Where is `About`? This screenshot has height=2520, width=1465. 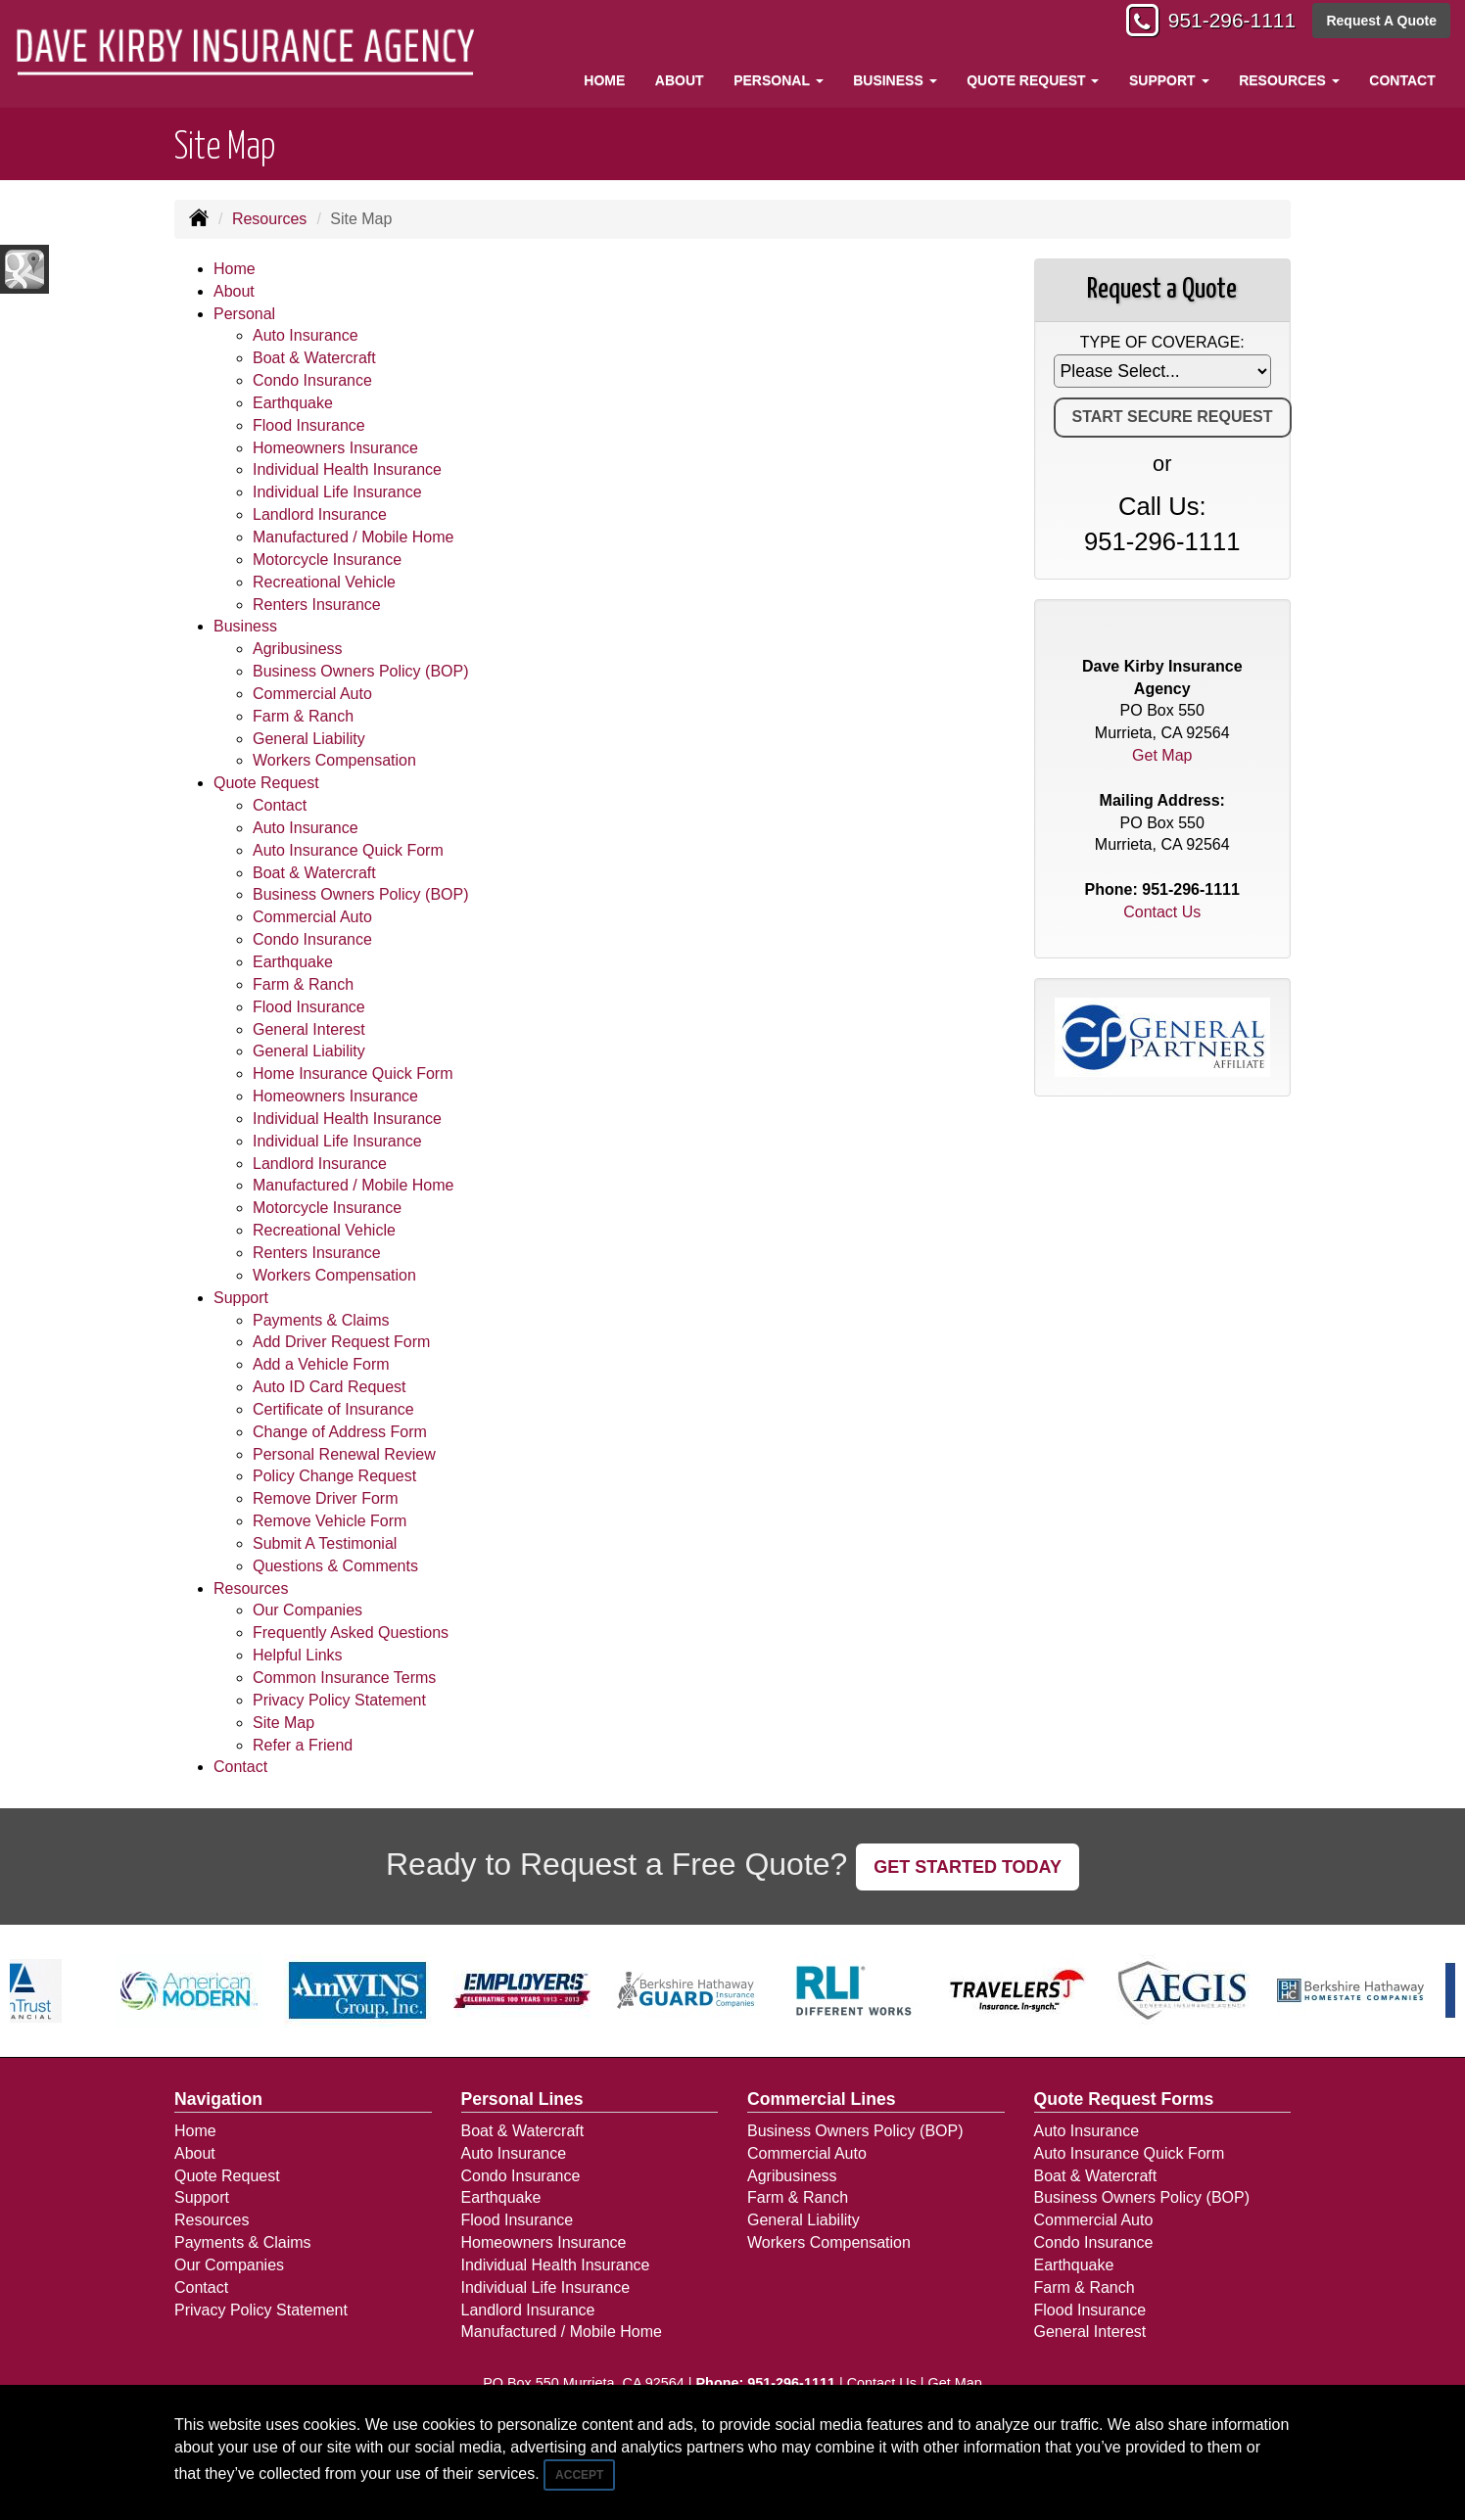
About is located at coordinates (679, 80).